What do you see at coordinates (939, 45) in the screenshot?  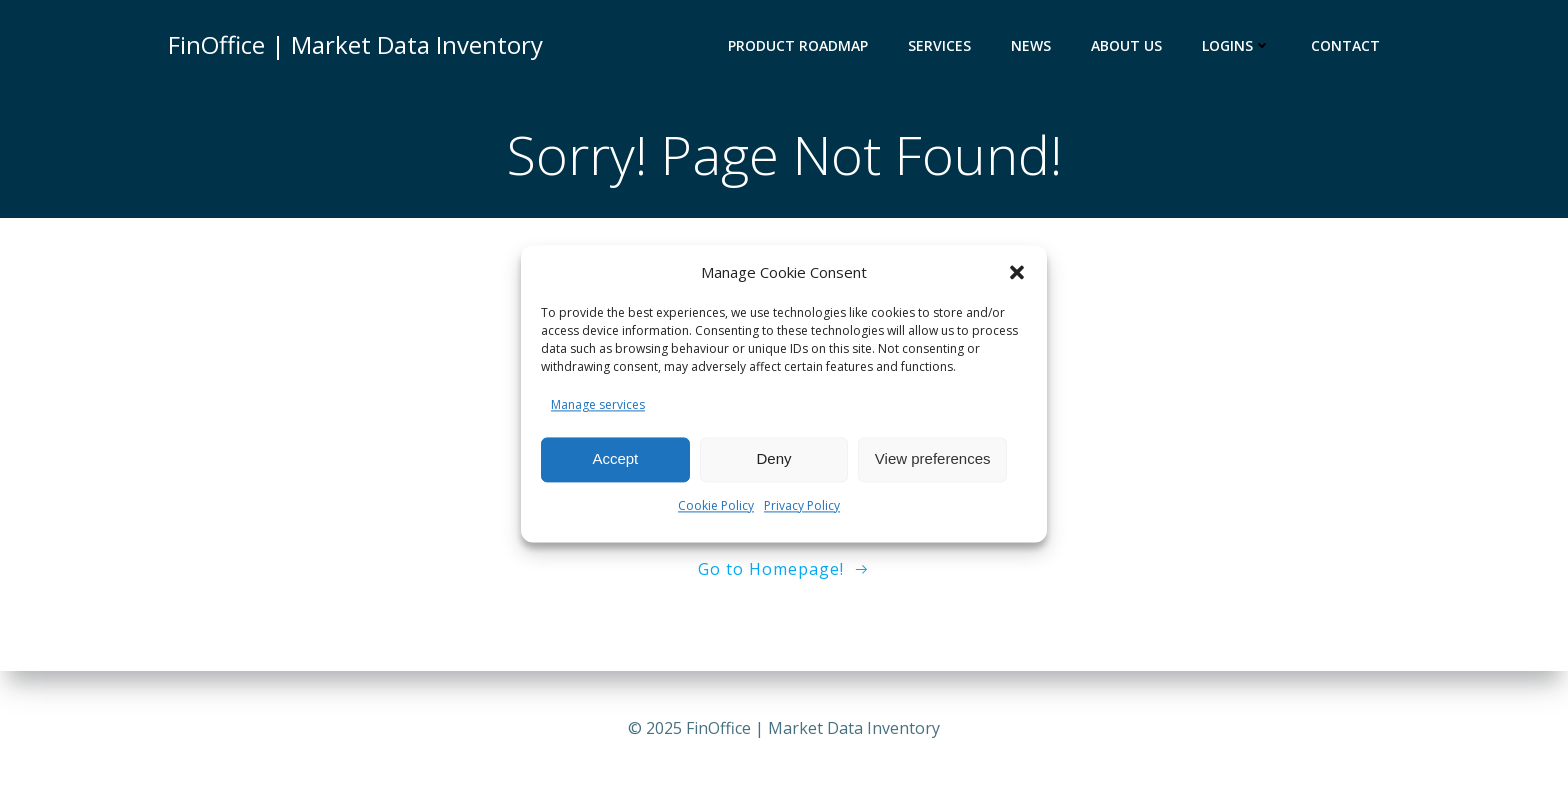 I see `SERVICES` at bounding box center [939, 45].